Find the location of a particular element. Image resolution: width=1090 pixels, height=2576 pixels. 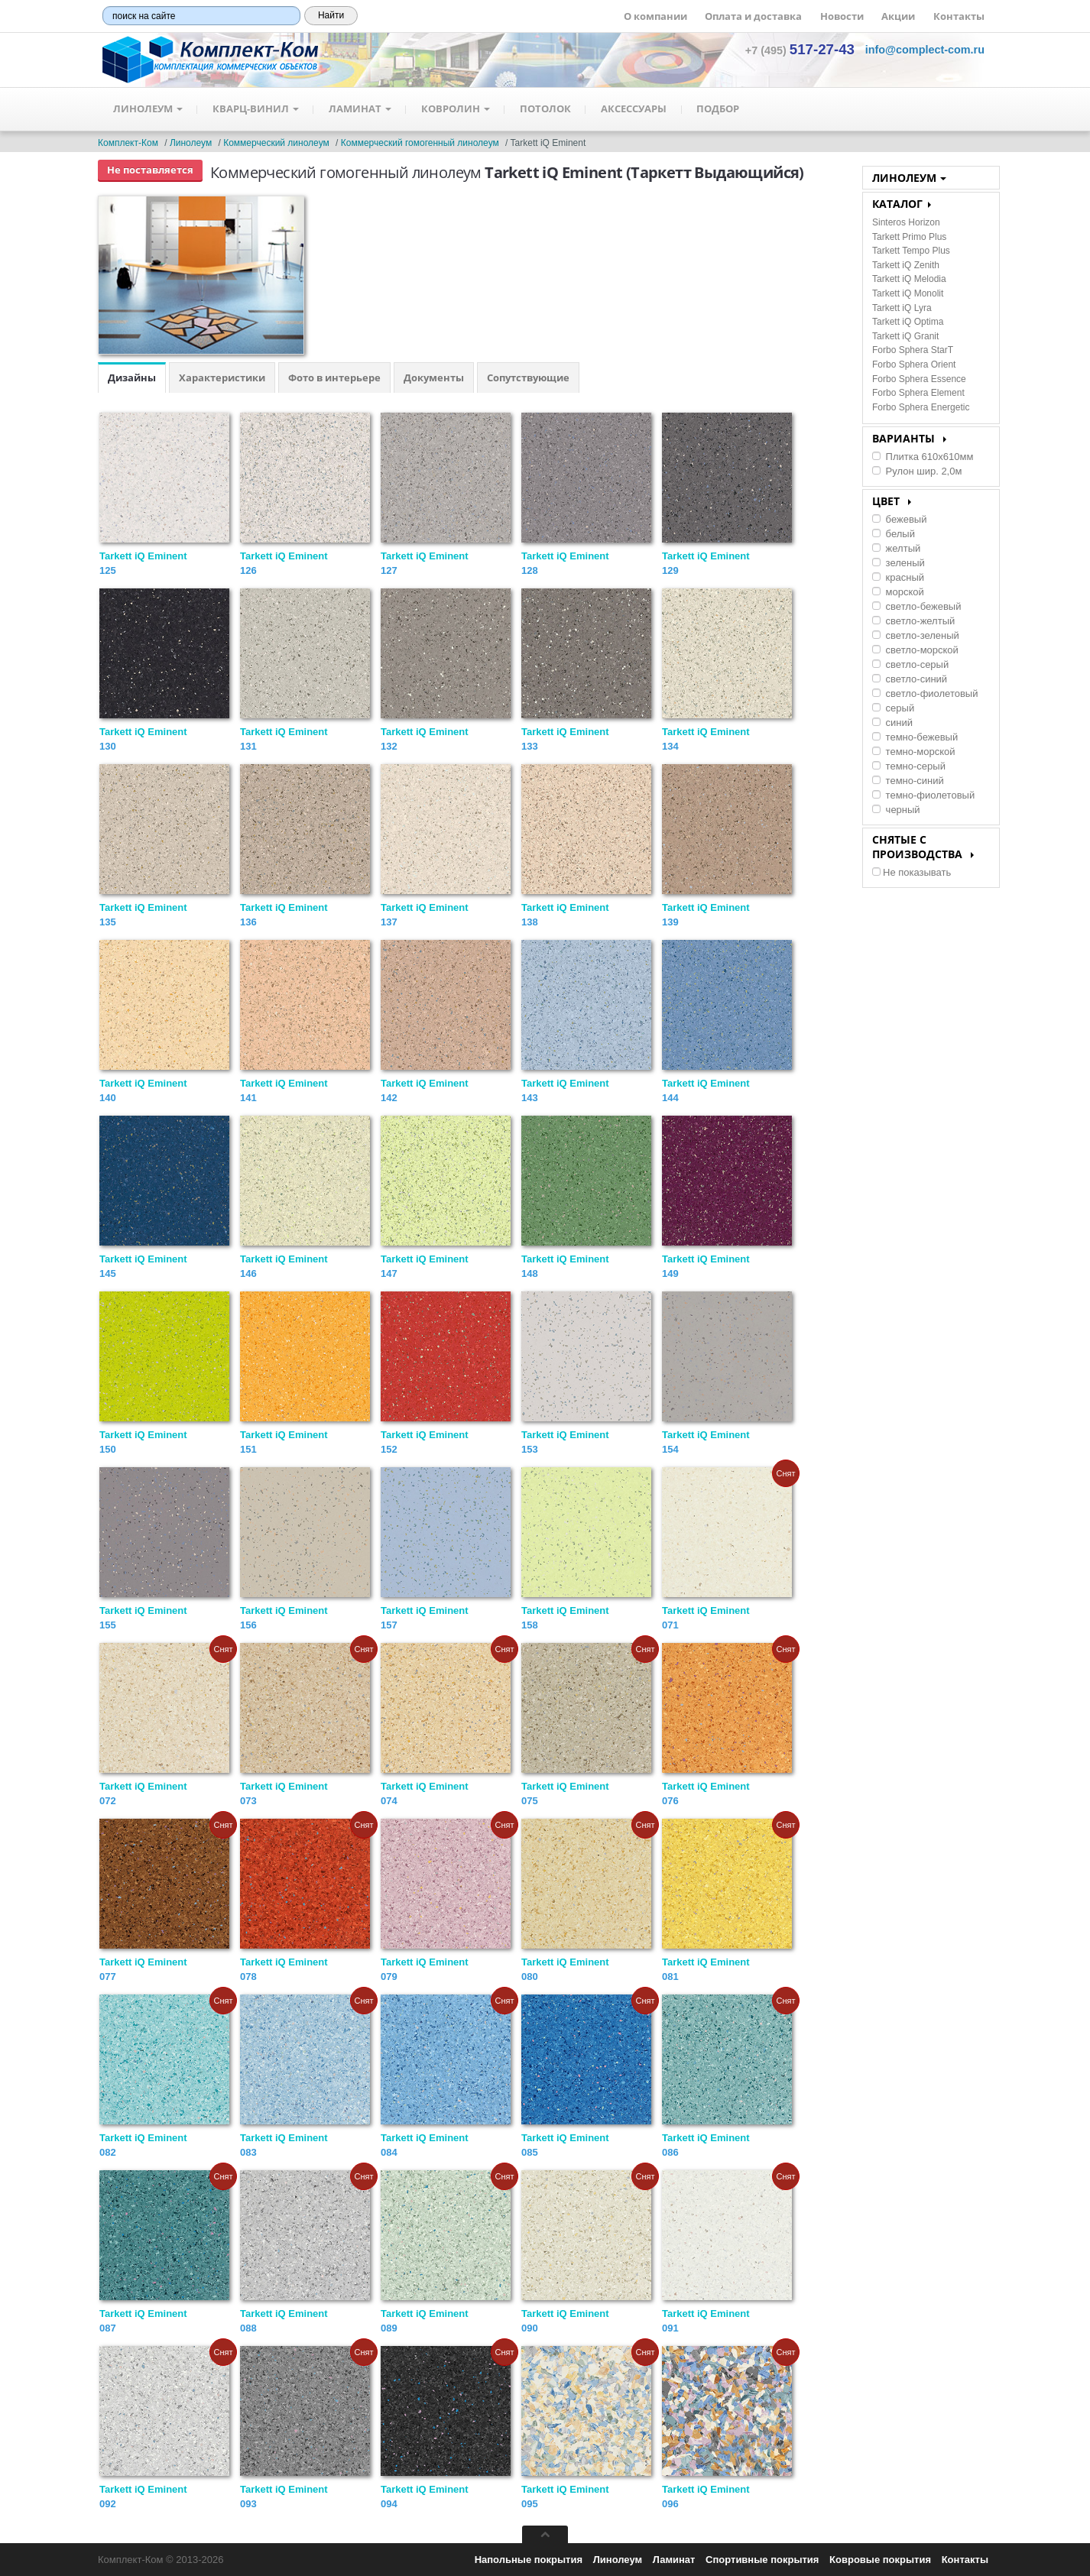

светло-желтый is located at coordinates (913, 621).